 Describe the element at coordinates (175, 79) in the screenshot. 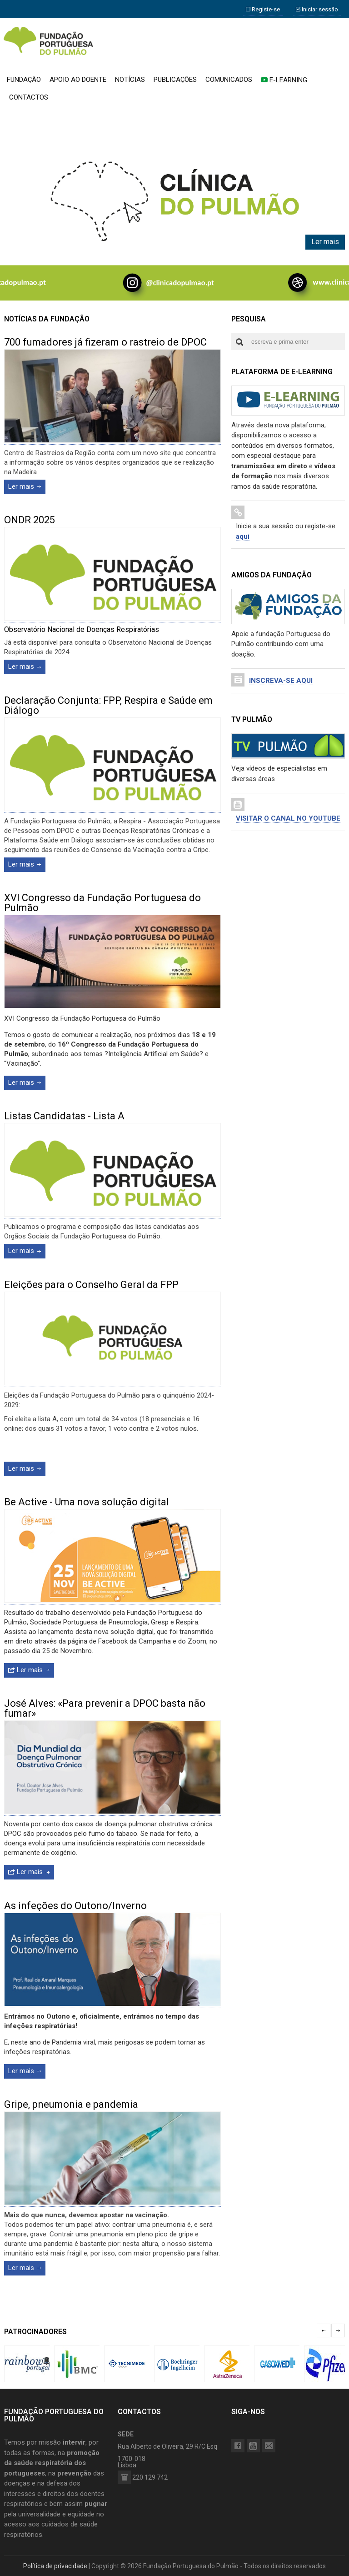

I see `PUBLICAÇÕES` at that location.